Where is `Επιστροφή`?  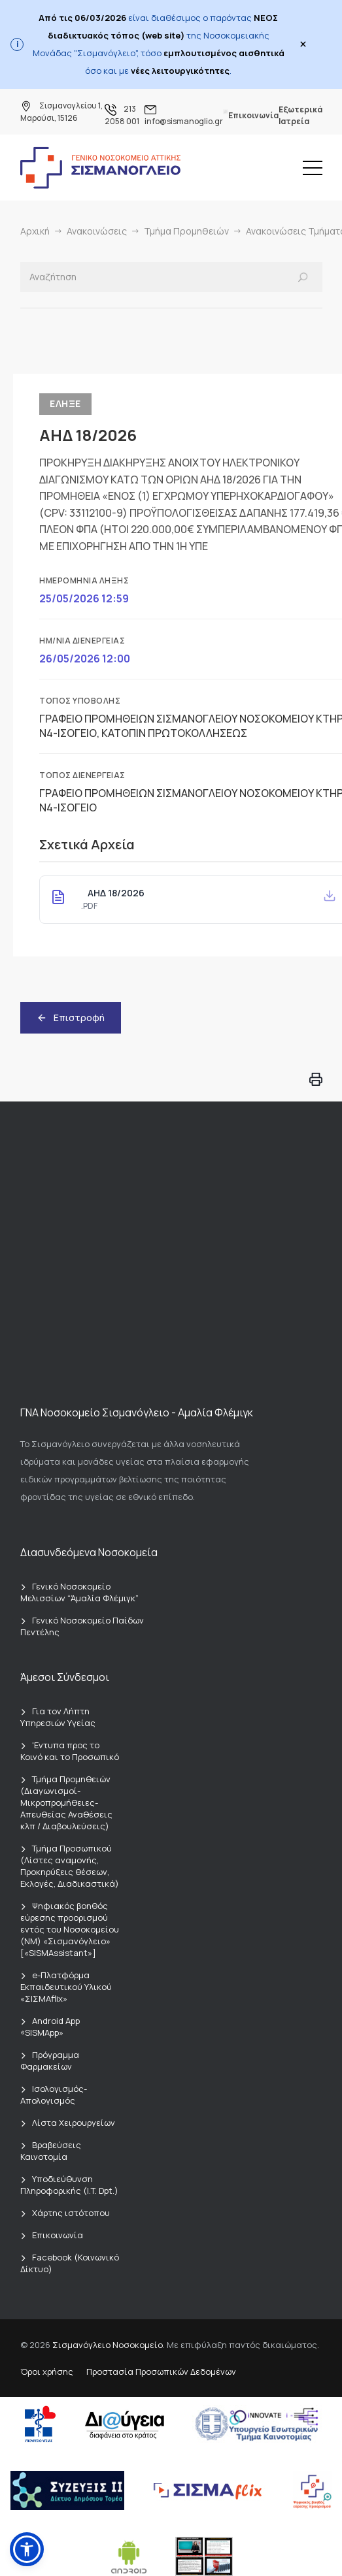
Επιστροφή is located at coordinates (71, 1017).